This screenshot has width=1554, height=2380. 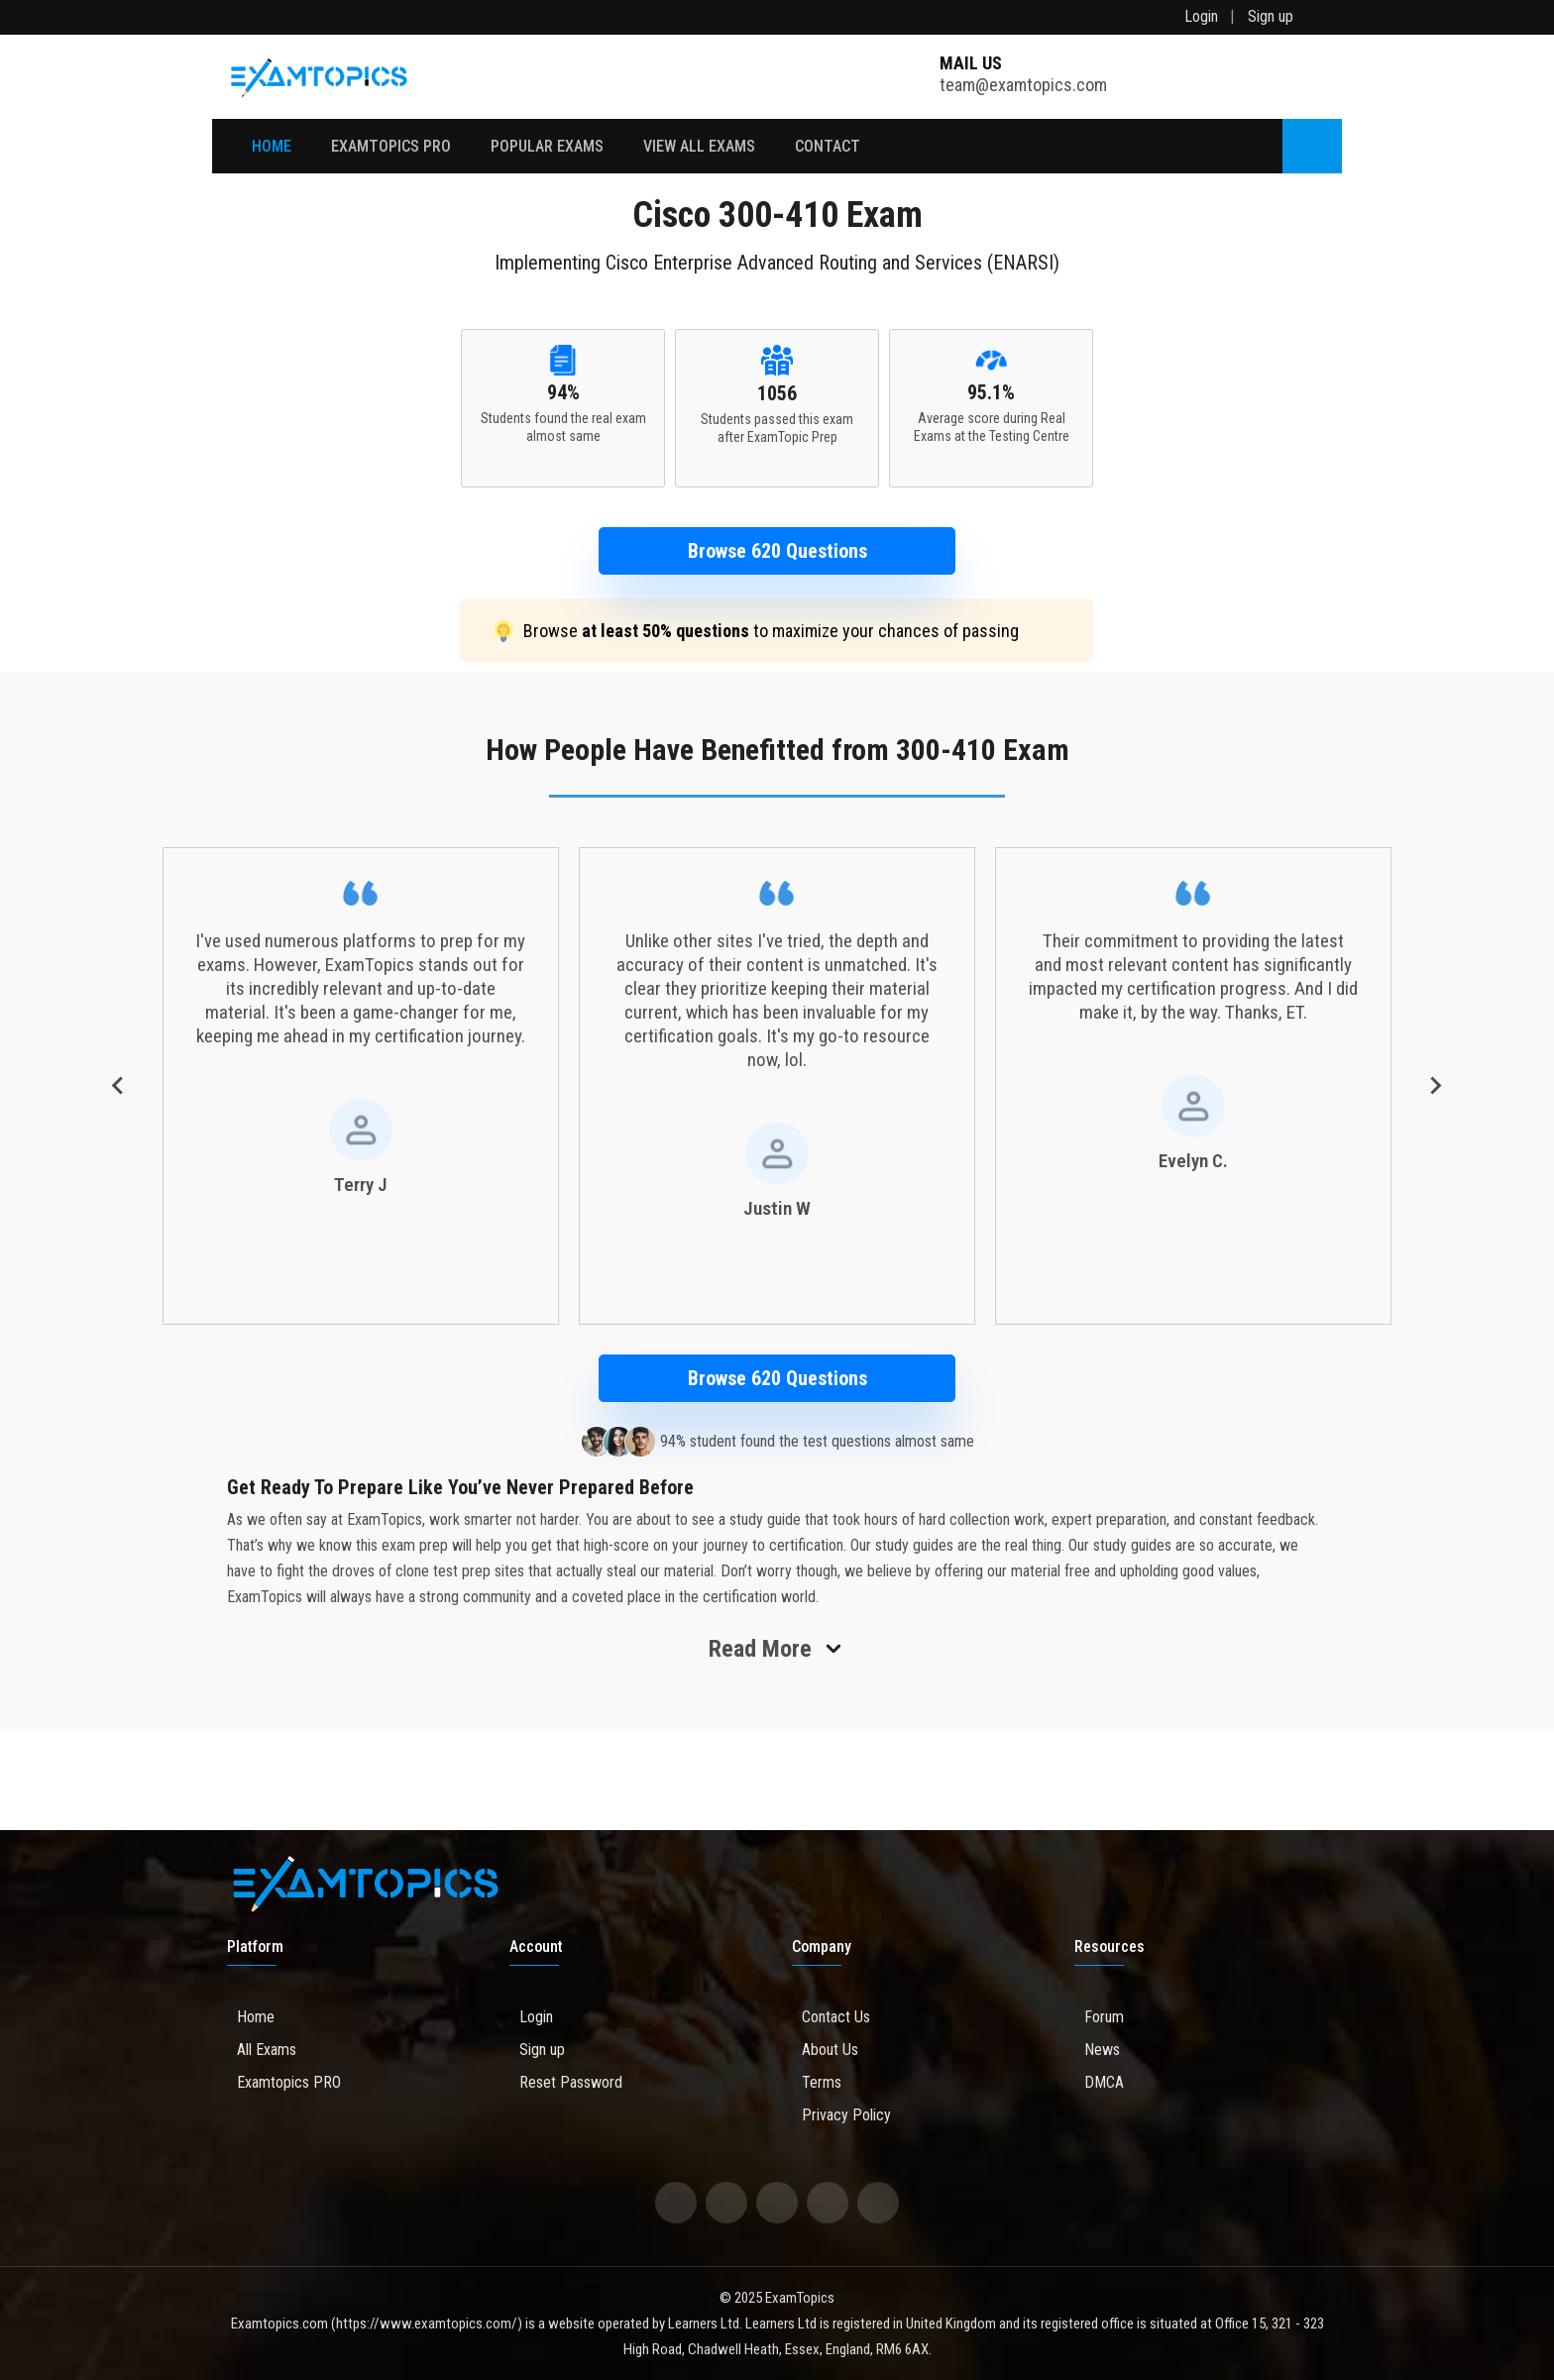 I want to click on DMCA, so click(x=1099, y=2082).